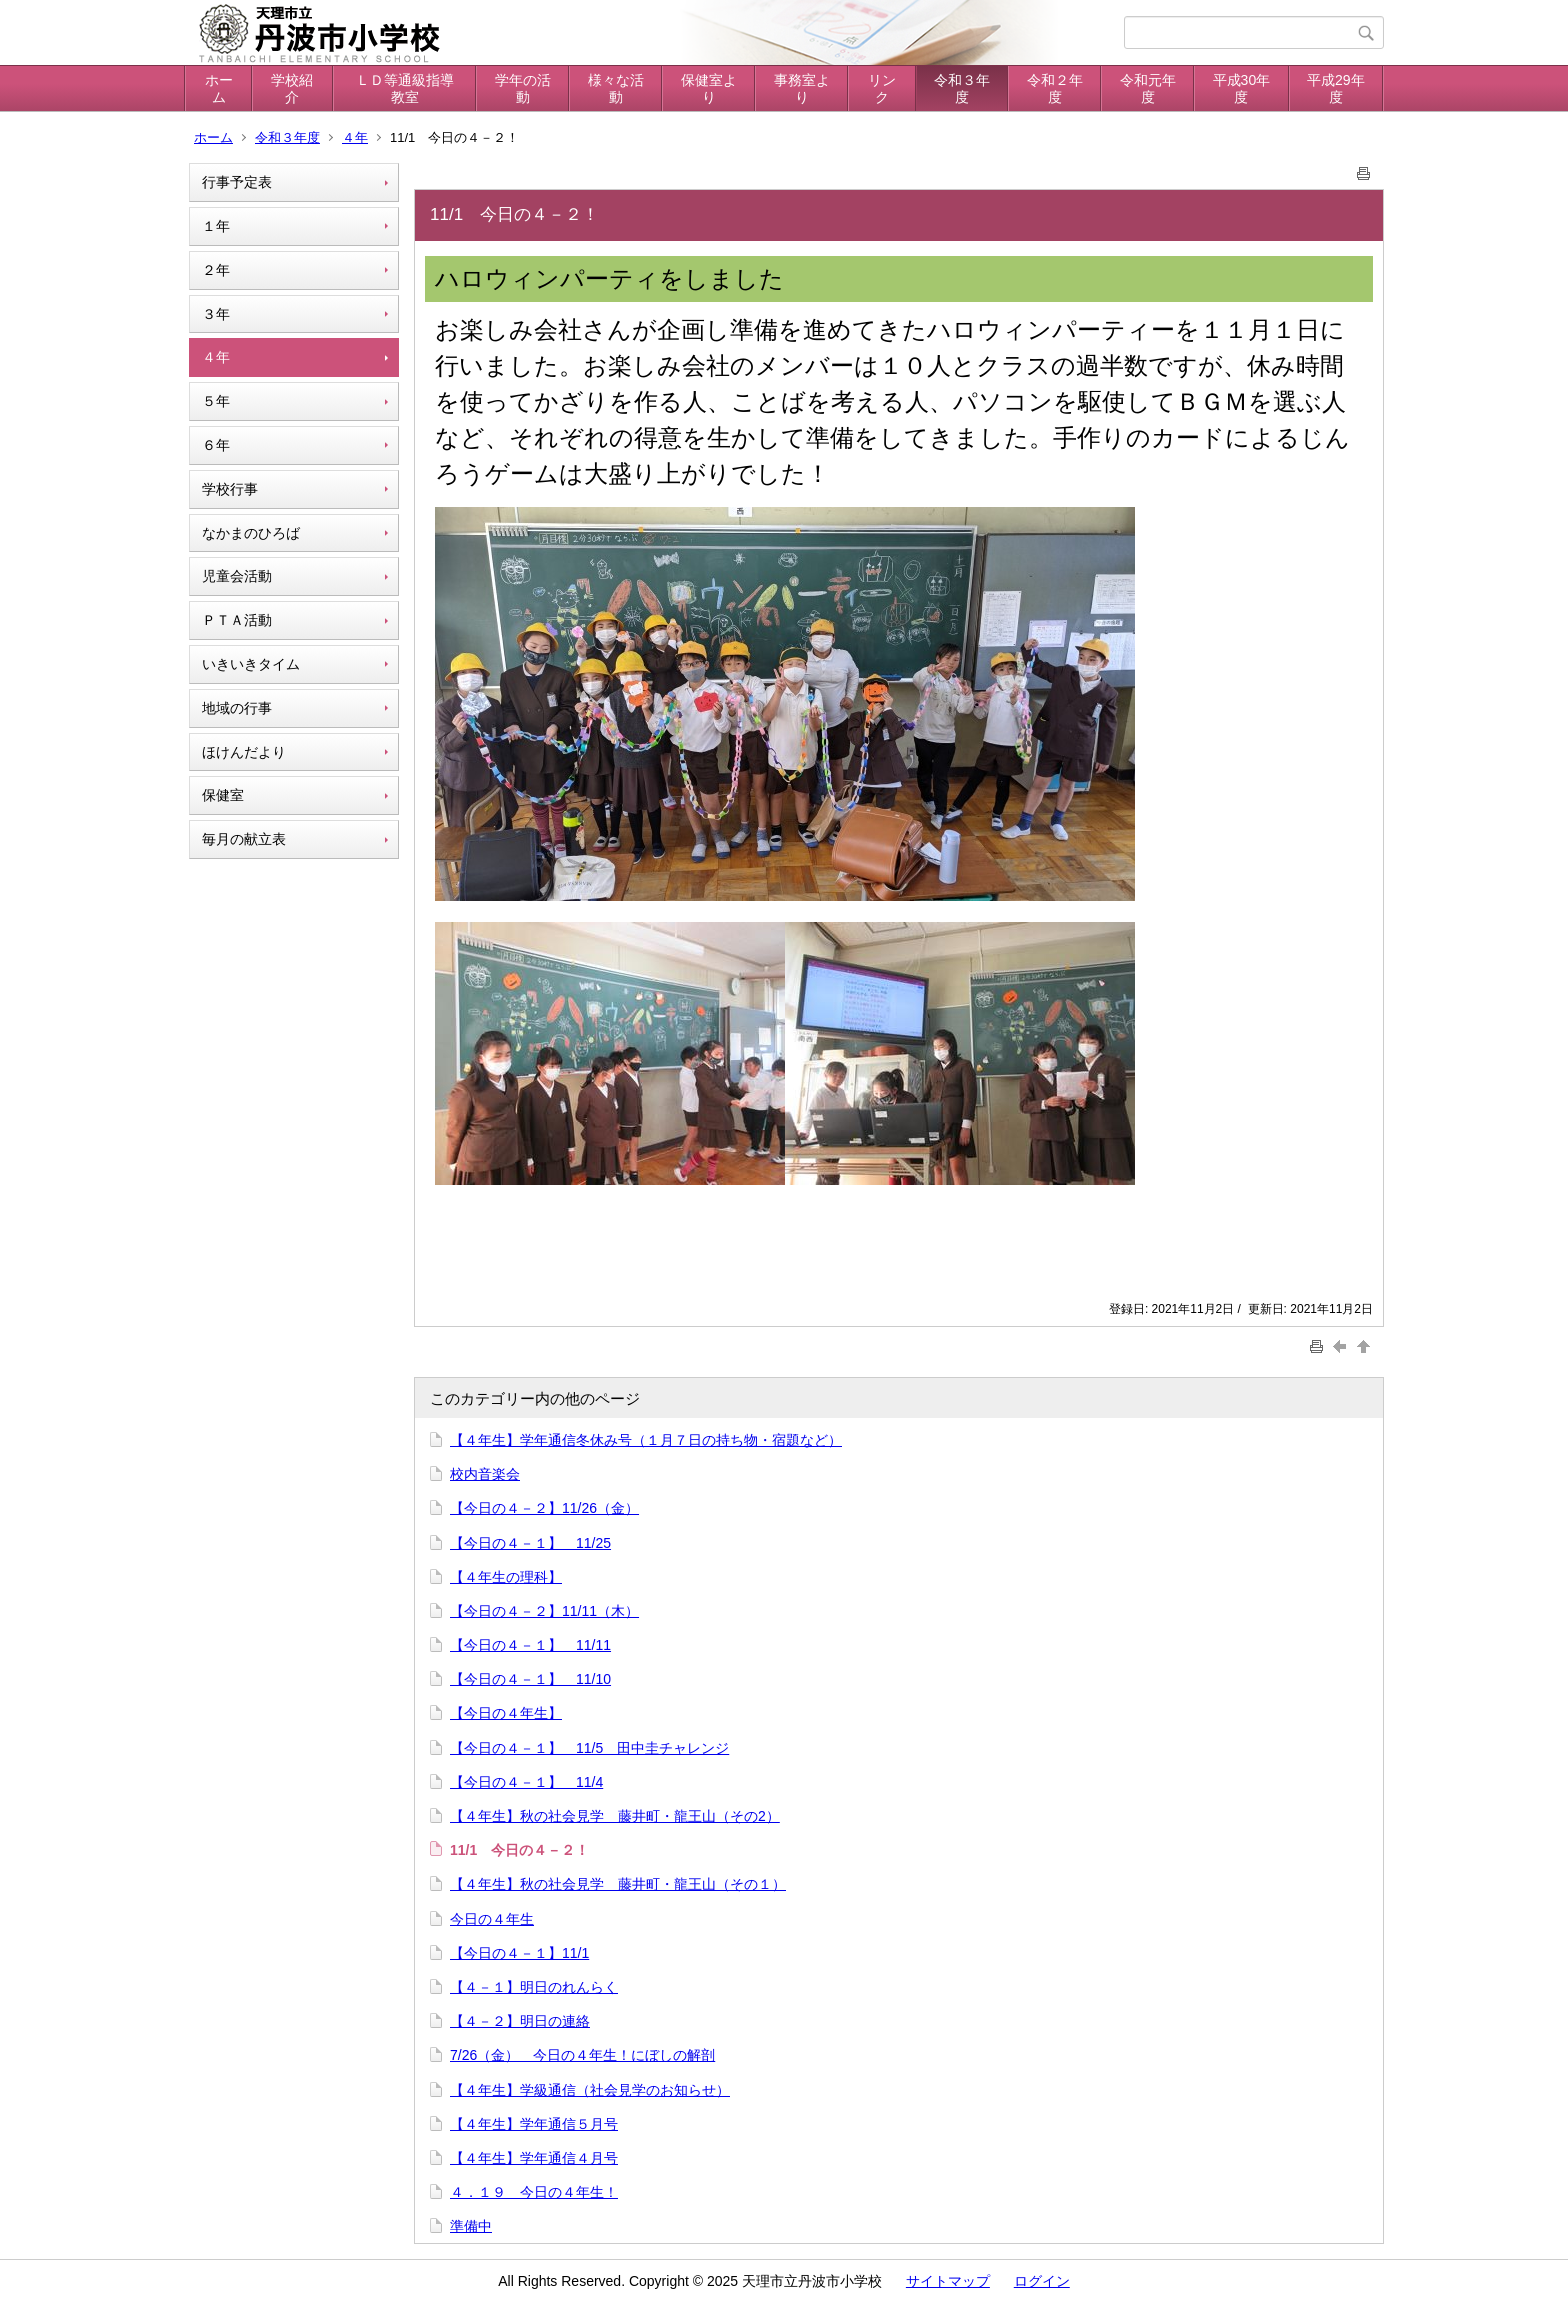  Describe the element at coordinates (534, 1987) in the screenshot. I see `【４－１】明日のれんらく` at that location.